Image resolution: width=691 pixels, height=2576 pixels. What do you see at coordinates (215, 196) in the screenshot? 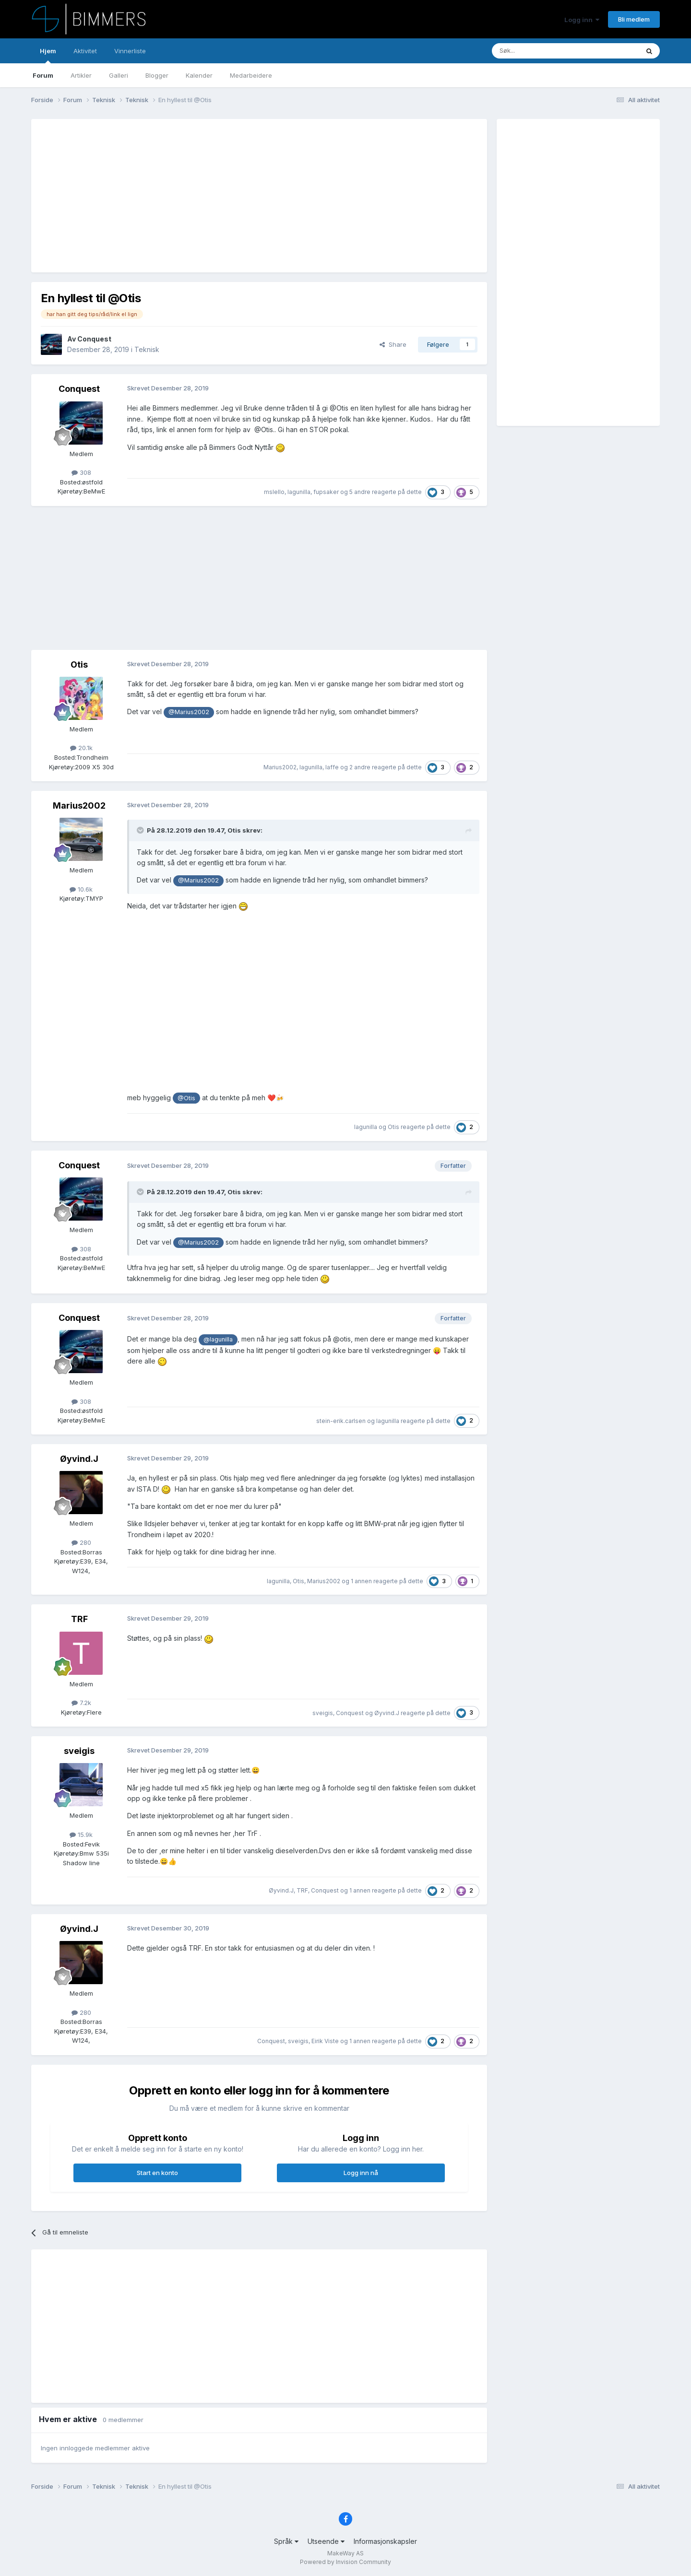
I see `[Advertisement]` at bounding box center [215, 196].